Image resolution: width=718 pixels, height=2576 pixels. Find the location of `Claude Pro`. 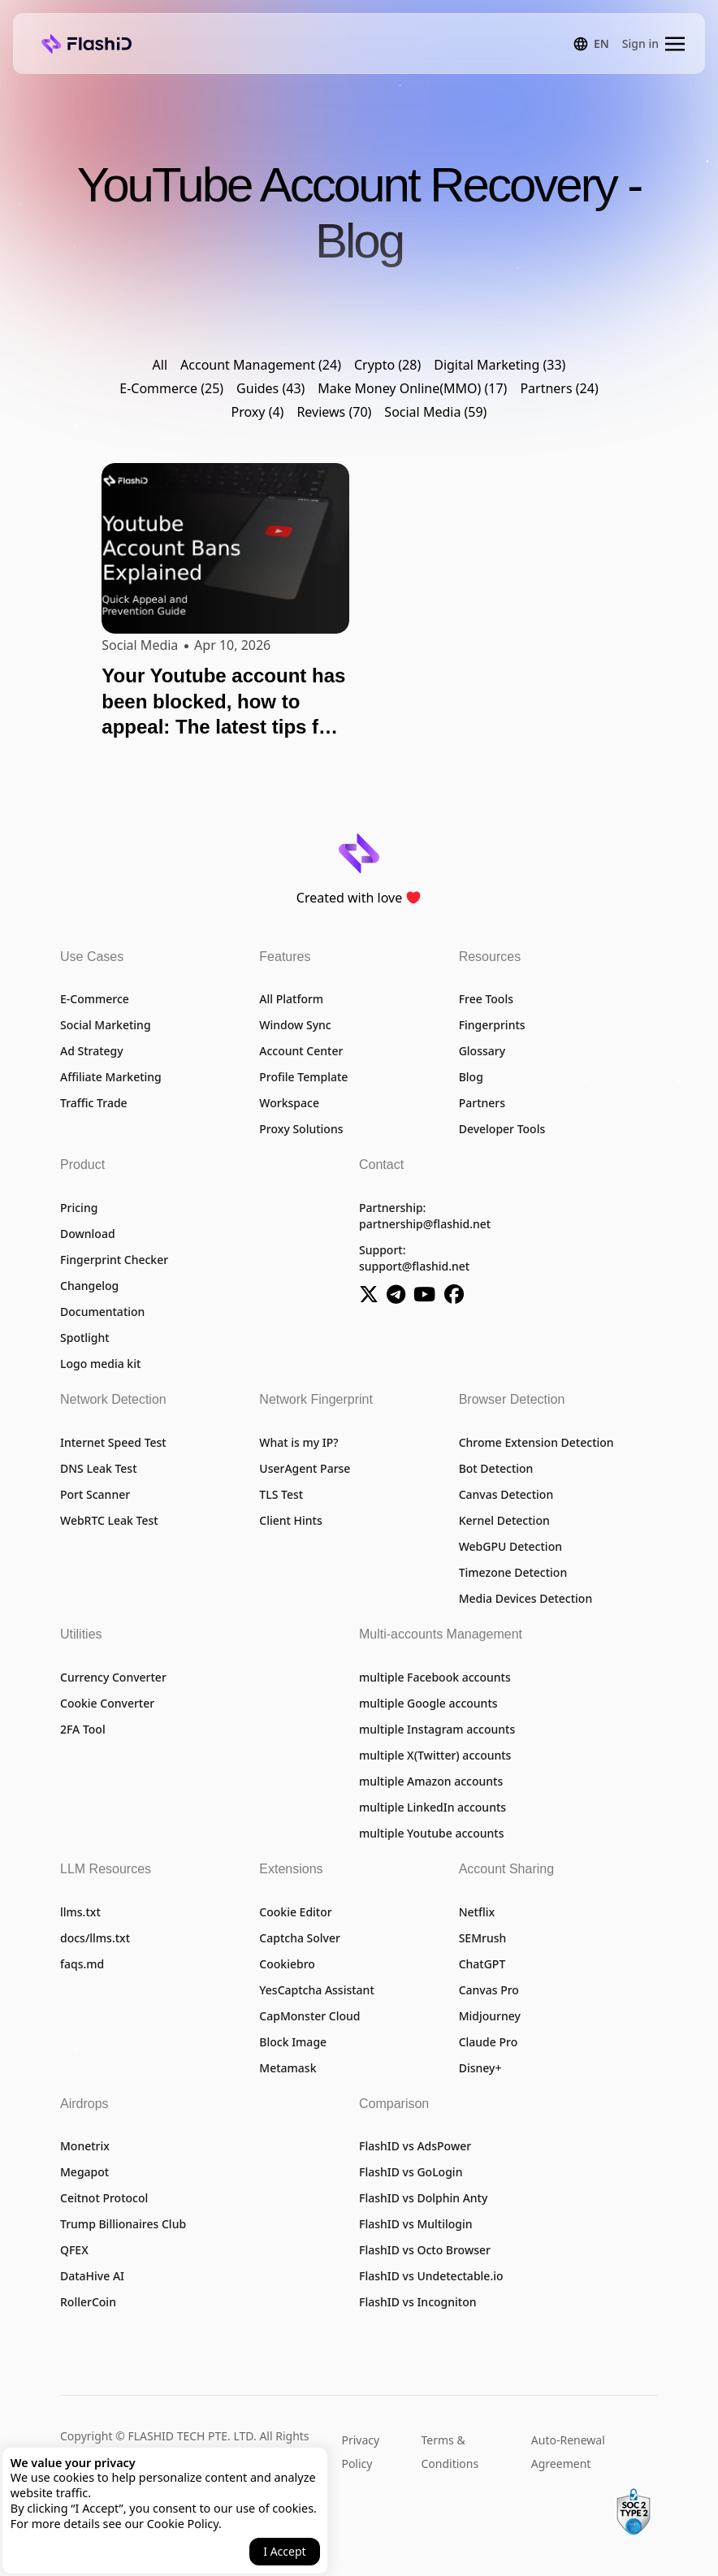

Claude Pro is located at coordinates (488, 2042).